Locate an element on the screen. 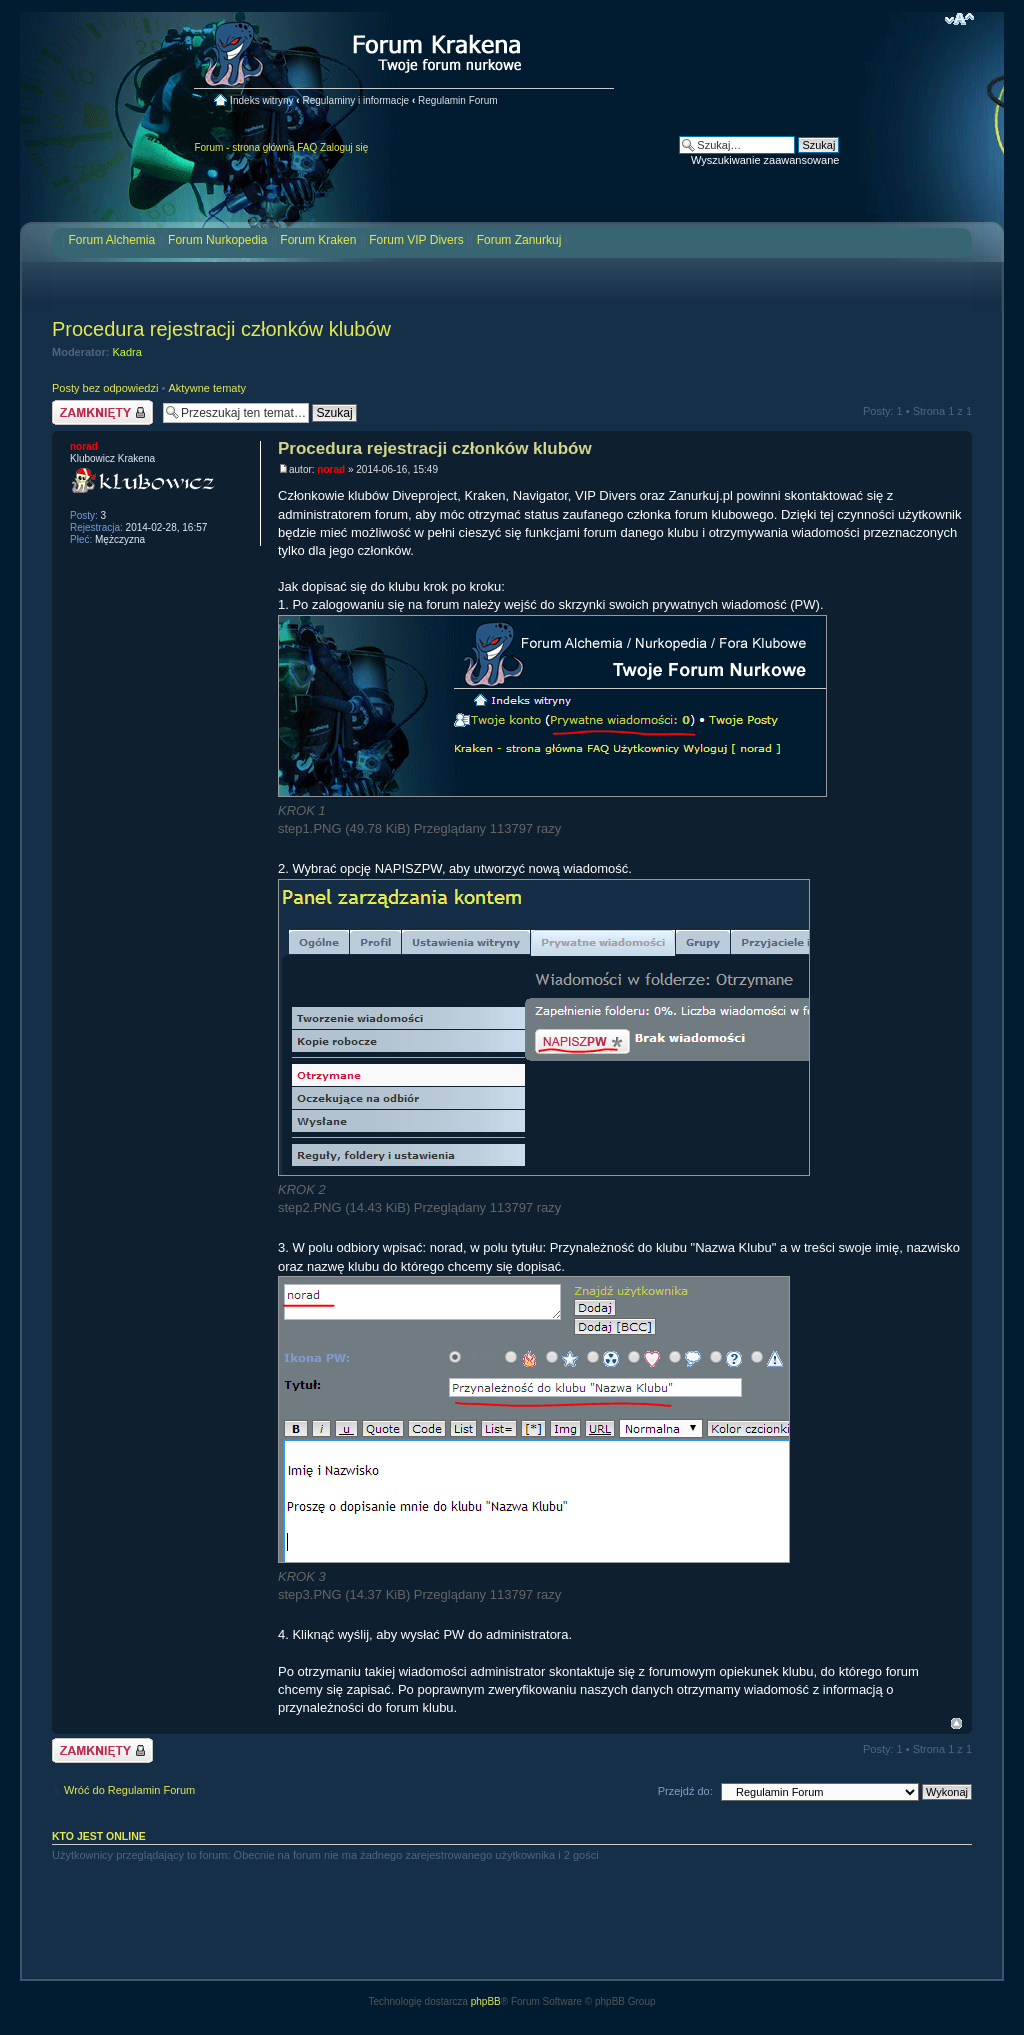 This screenshot has height=2035, width=1024. Posty bez odpowiedzi is located at coordinates (105, 388).